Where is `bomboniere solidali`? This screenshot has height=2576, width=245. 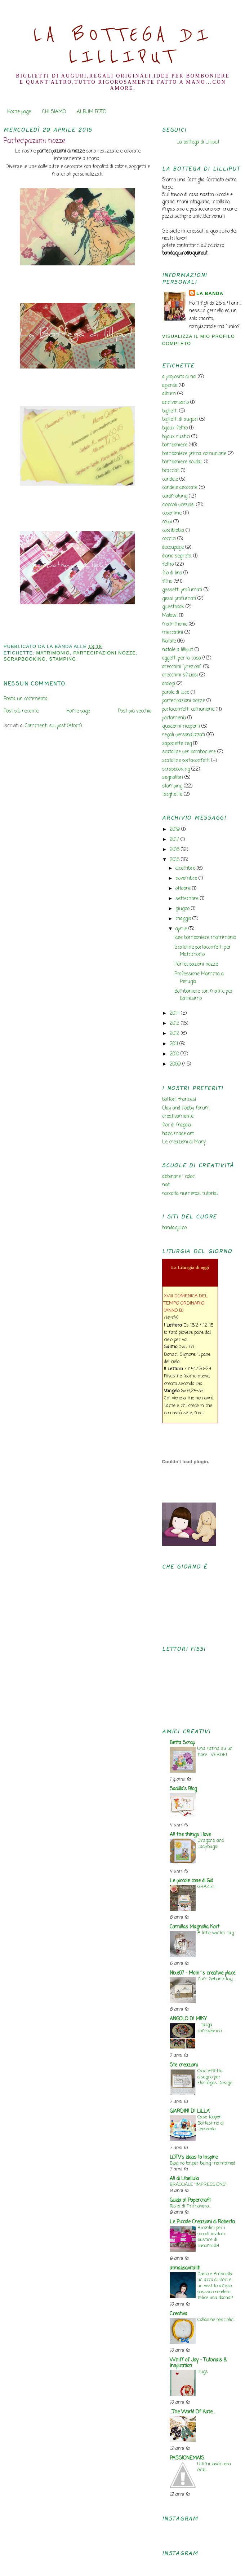
bomboniere solidali is located at coordinates (182, 462).